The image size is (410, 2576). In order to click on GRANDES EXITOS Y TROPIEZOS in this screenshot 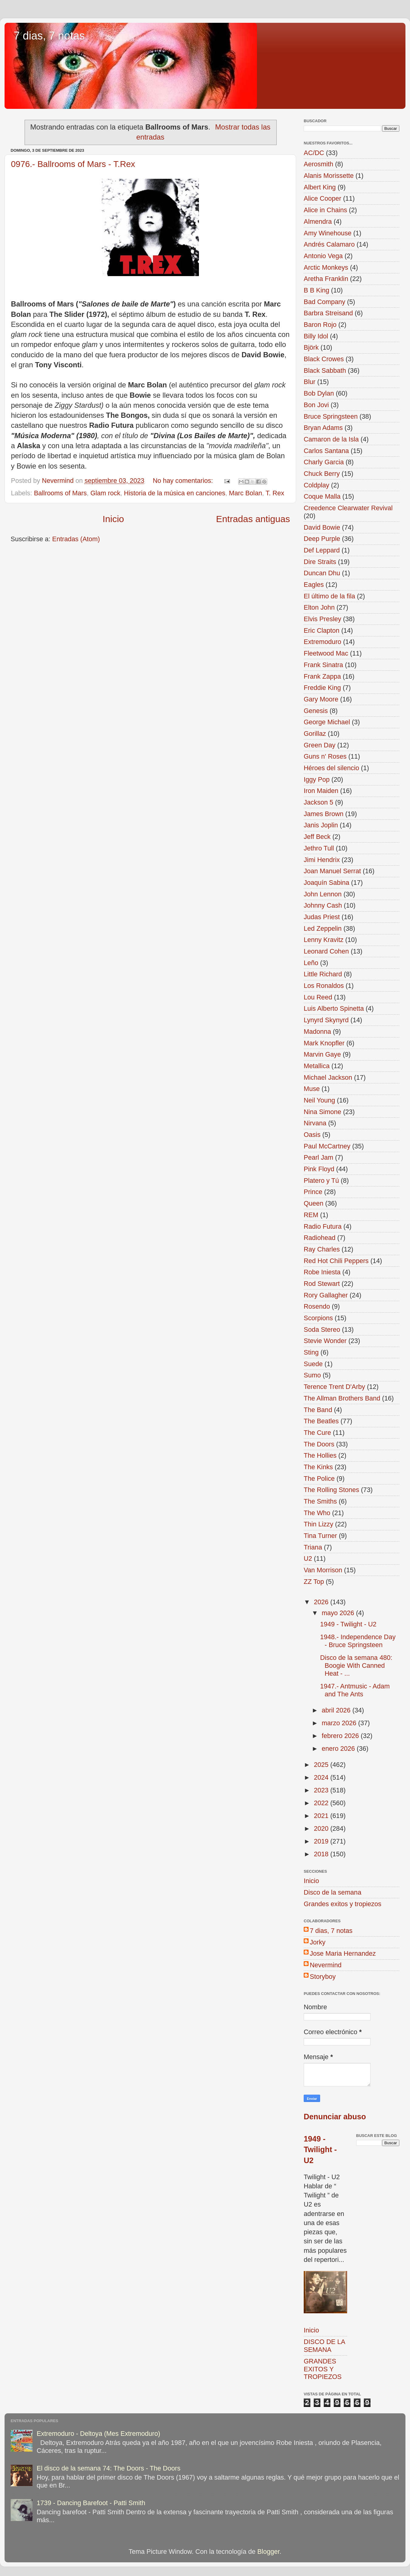, I will do `click(323, 2369)`.